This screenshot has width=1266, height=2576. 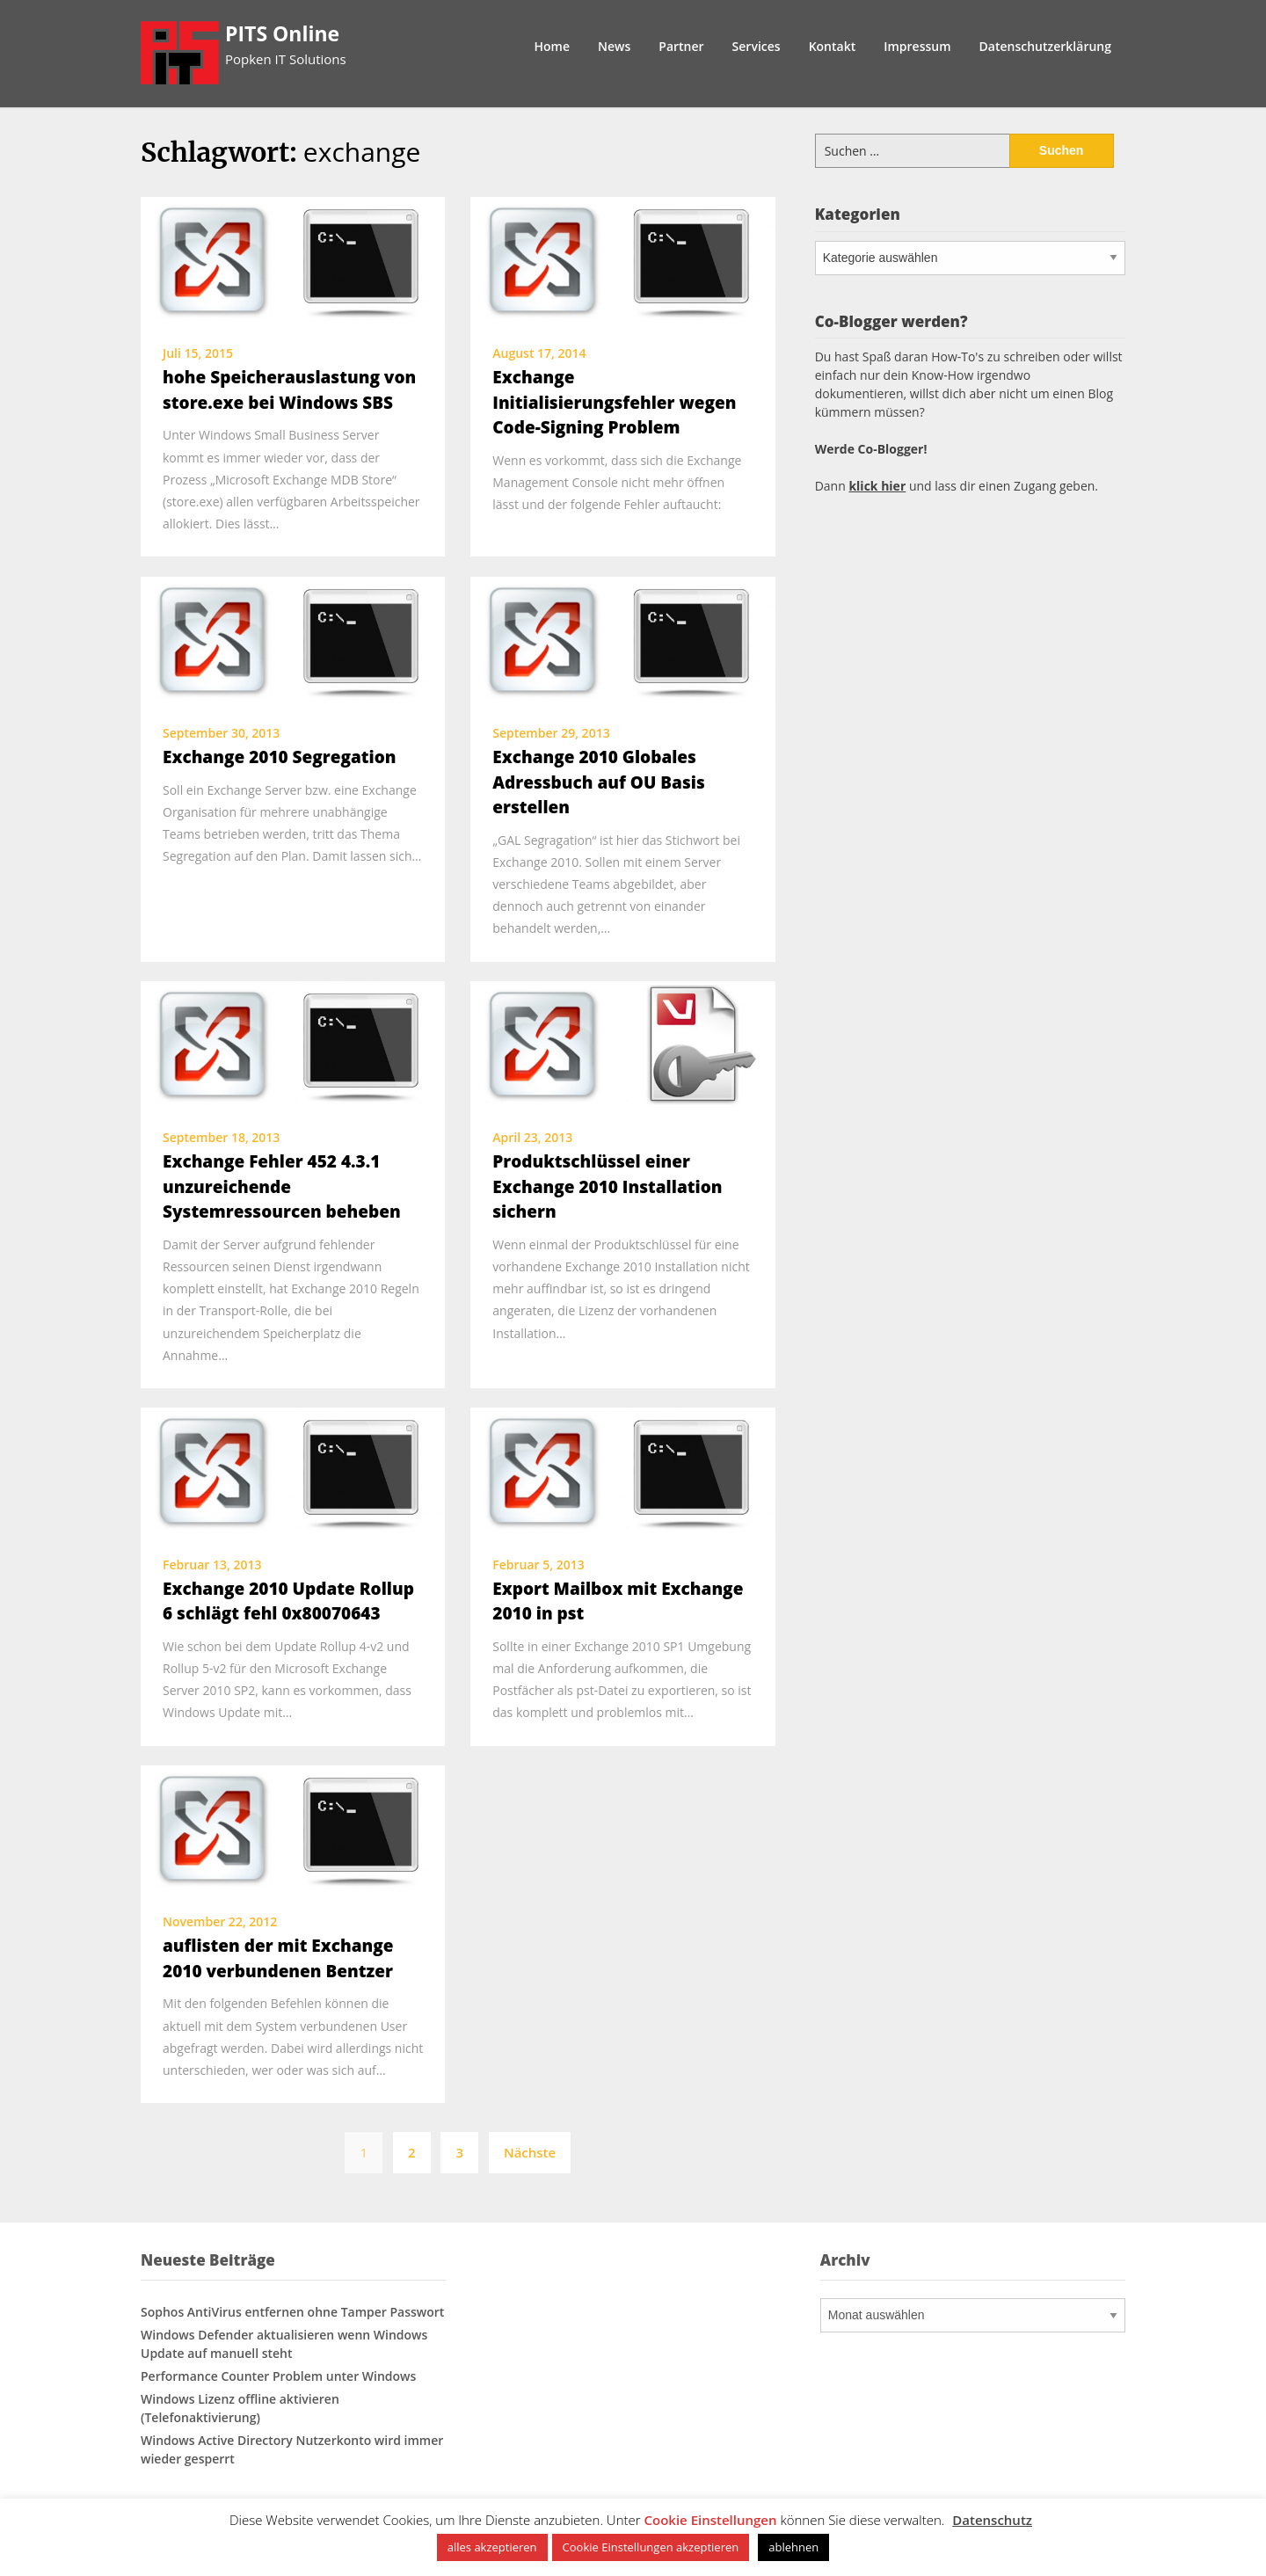 I want to click on Cookie Einstellungen akzeptieren [button], so click(x=651, y=2547).